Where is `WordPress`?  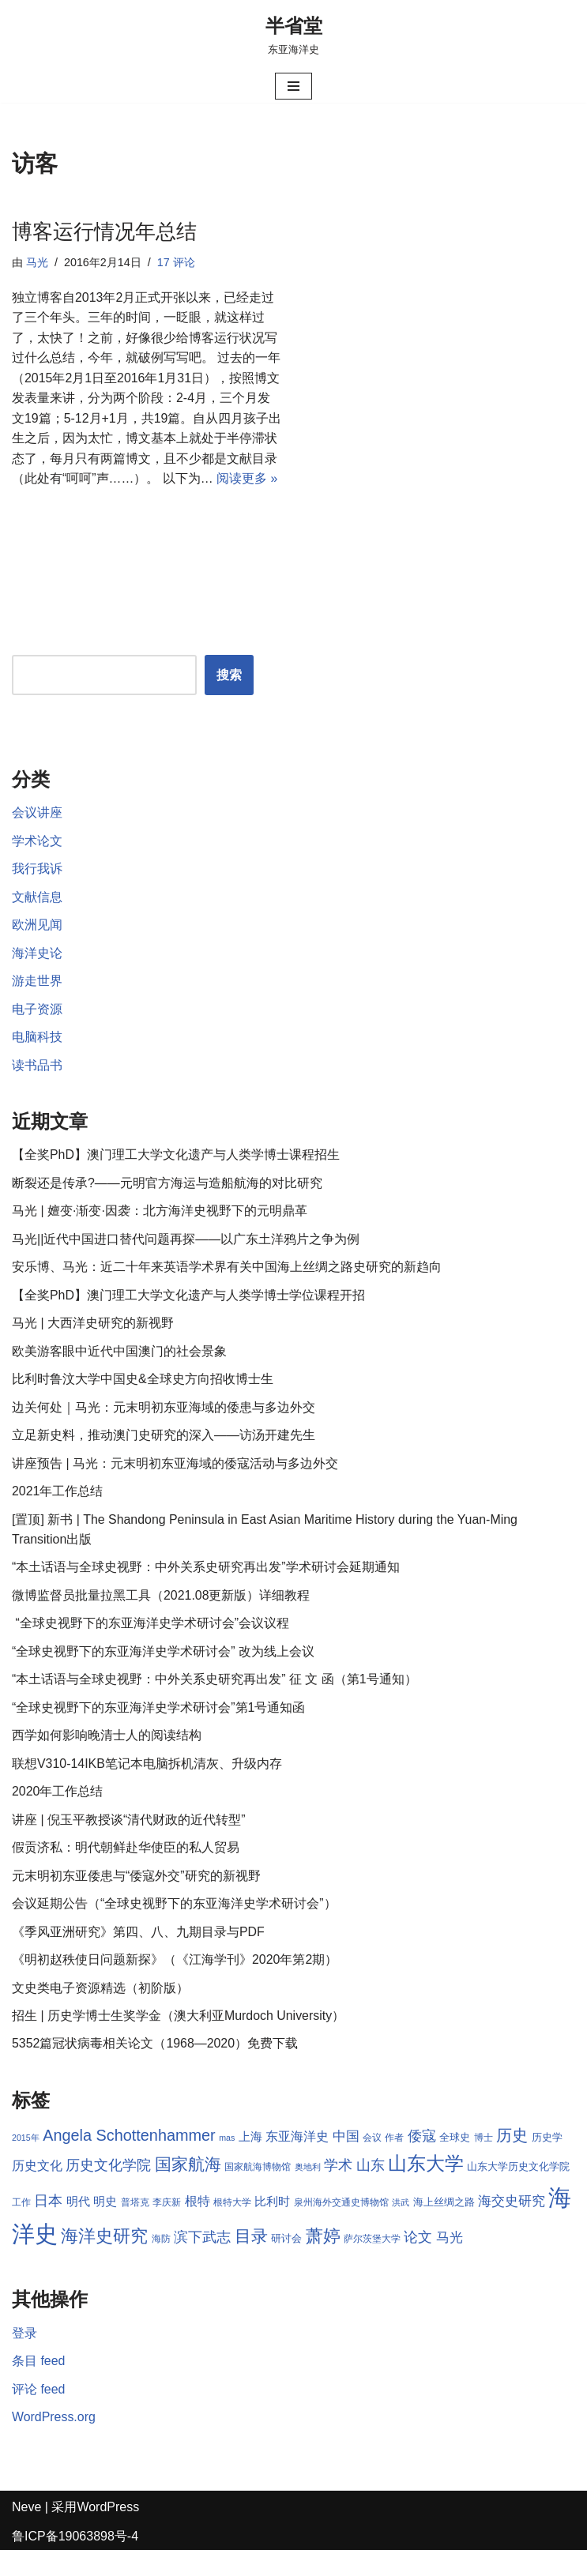 WordPress is located at coordinates (108, 2533).